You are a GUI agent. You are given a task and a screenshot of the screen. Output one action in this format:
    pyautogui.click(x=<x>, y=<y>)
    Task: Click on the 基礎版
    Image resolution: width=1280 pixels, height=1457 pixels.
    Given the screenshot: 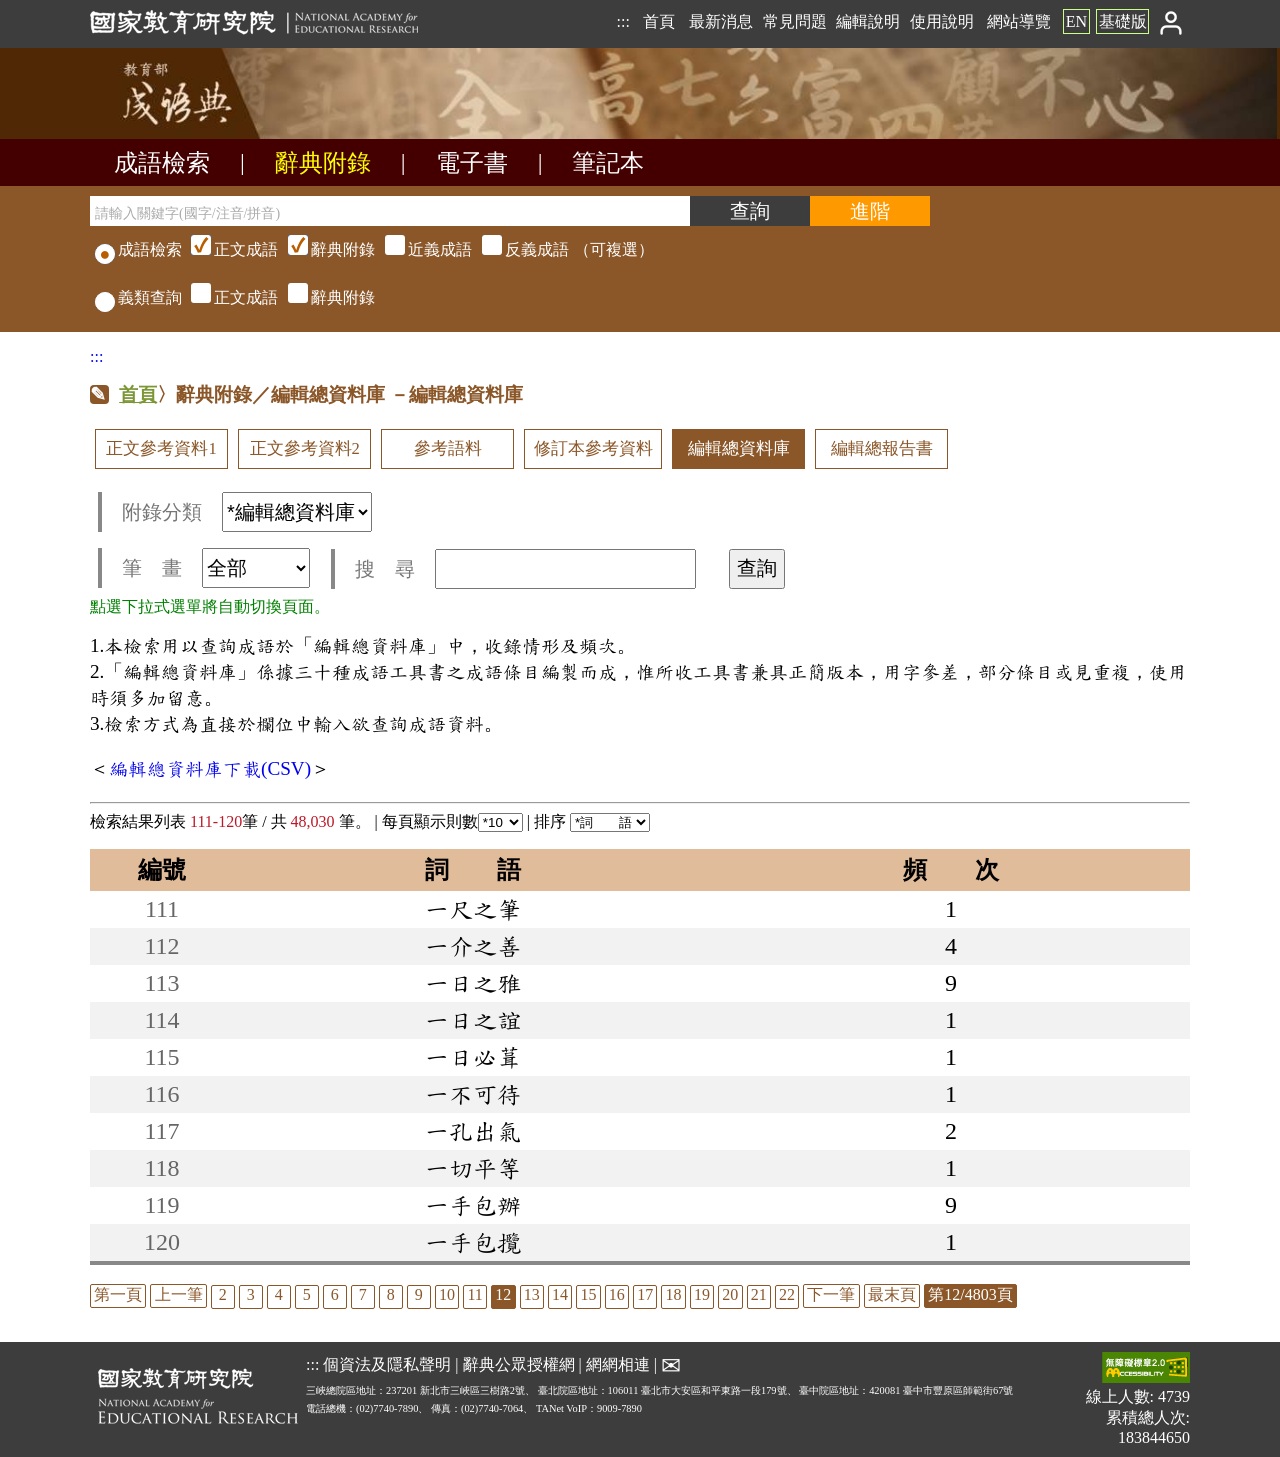 What is the action you would take?
    pyautogui.click(x=1123, y=21)
    